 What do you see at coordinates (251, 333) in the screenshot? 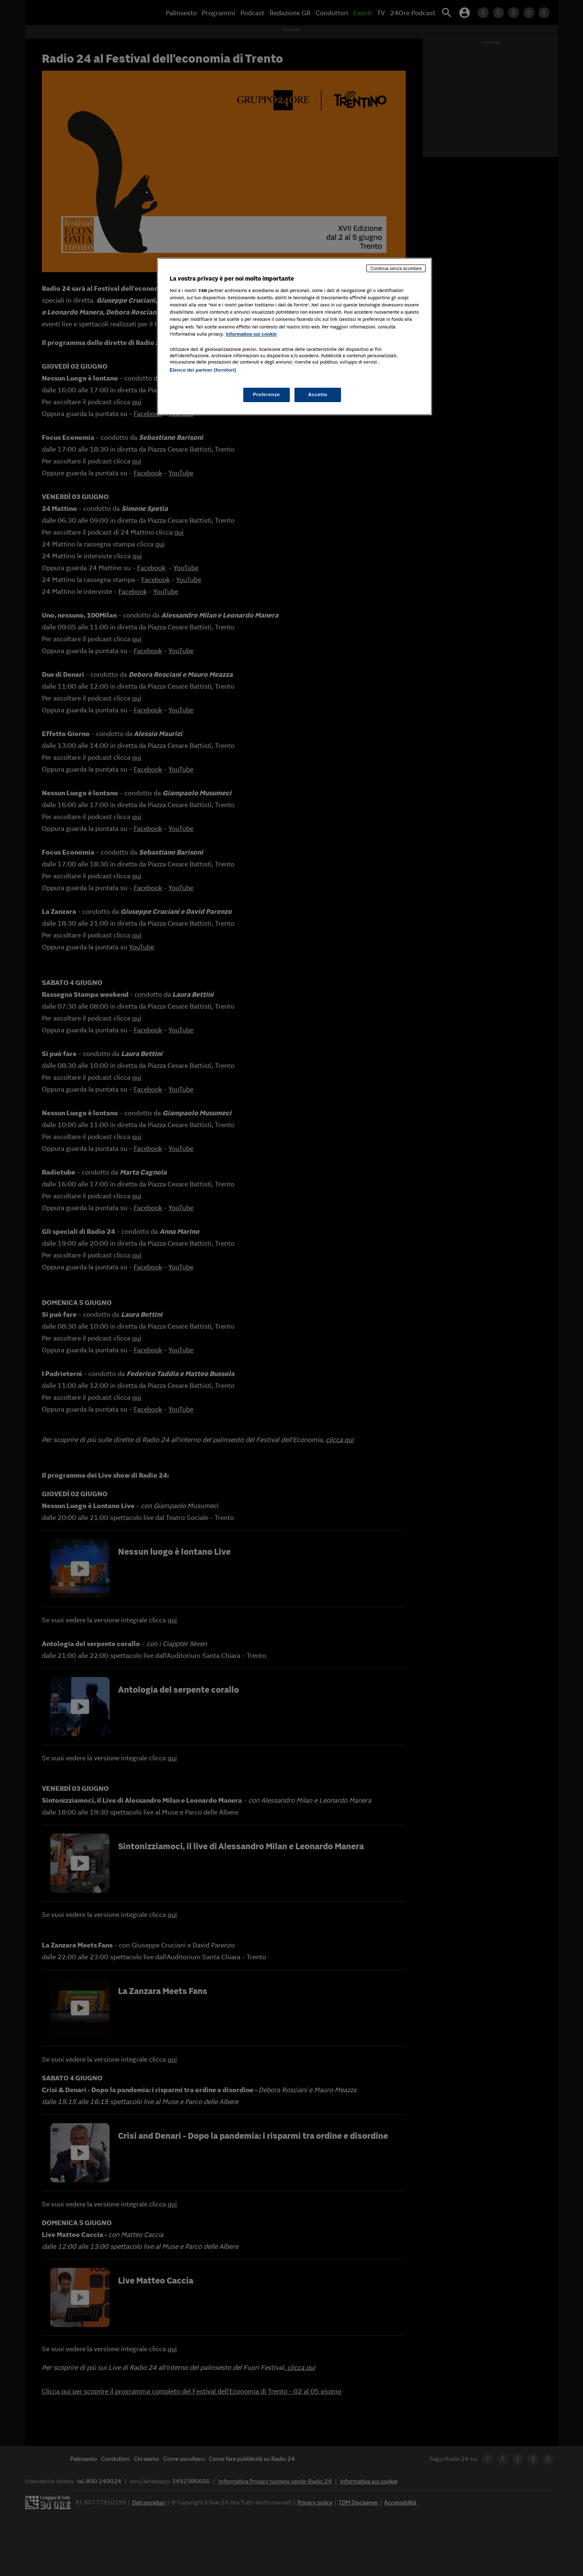
I see `Informativa sui cookie [Maggiori informazioni sulla tua privacy, apre in una nuova scheda]` at bounding box center [251, 333].